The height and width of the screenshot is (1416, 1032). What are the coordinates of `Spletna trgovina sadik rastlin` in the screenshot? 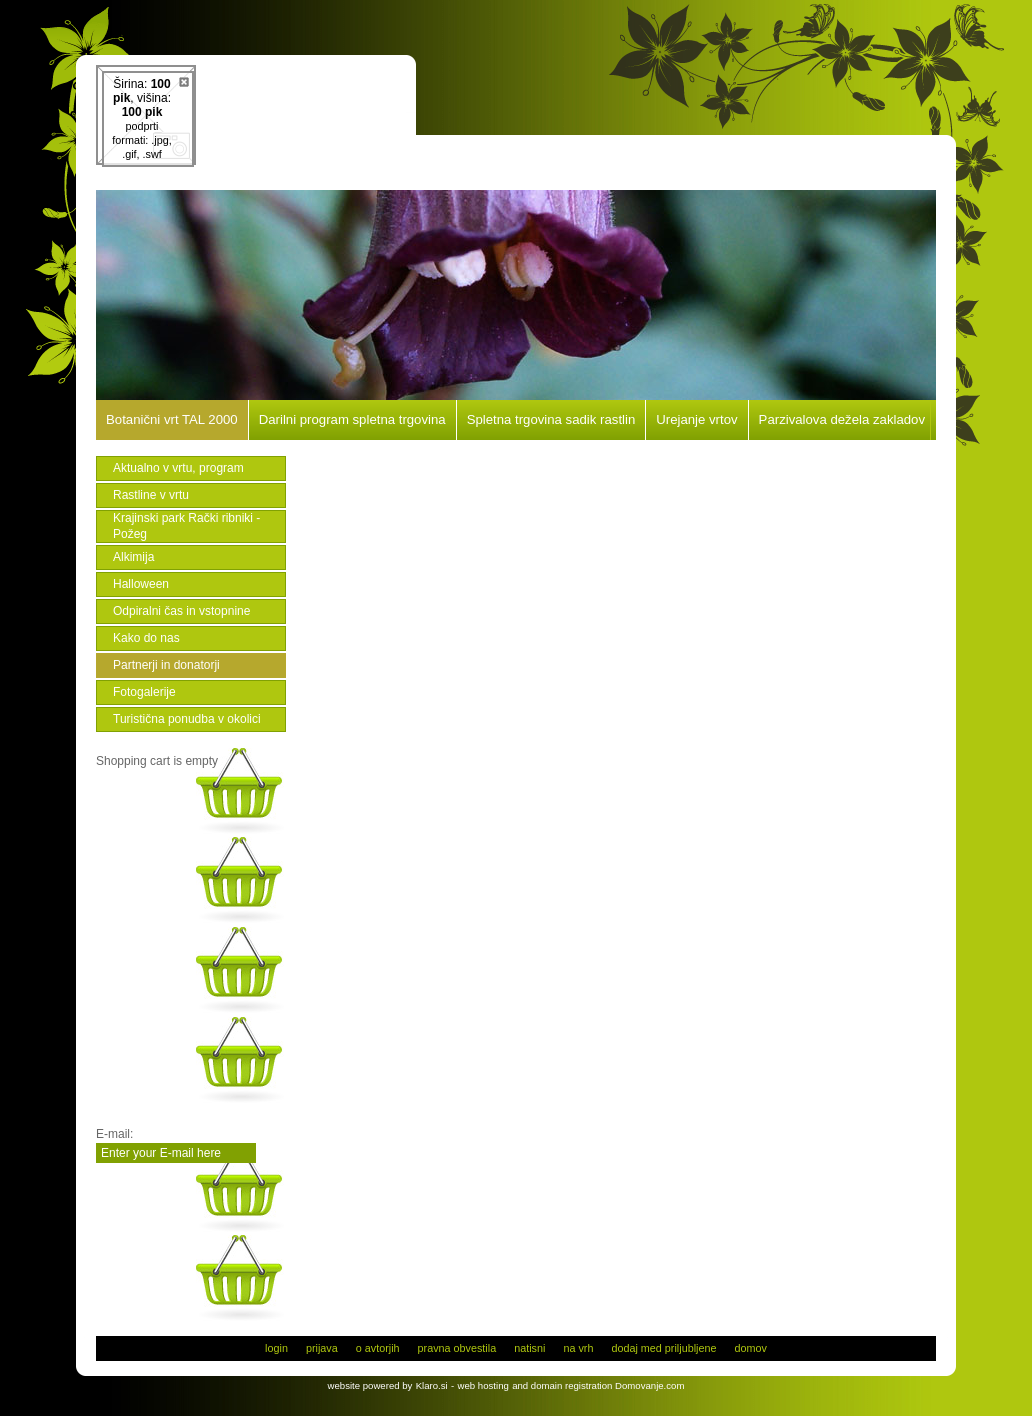 It's located at (551, 420).